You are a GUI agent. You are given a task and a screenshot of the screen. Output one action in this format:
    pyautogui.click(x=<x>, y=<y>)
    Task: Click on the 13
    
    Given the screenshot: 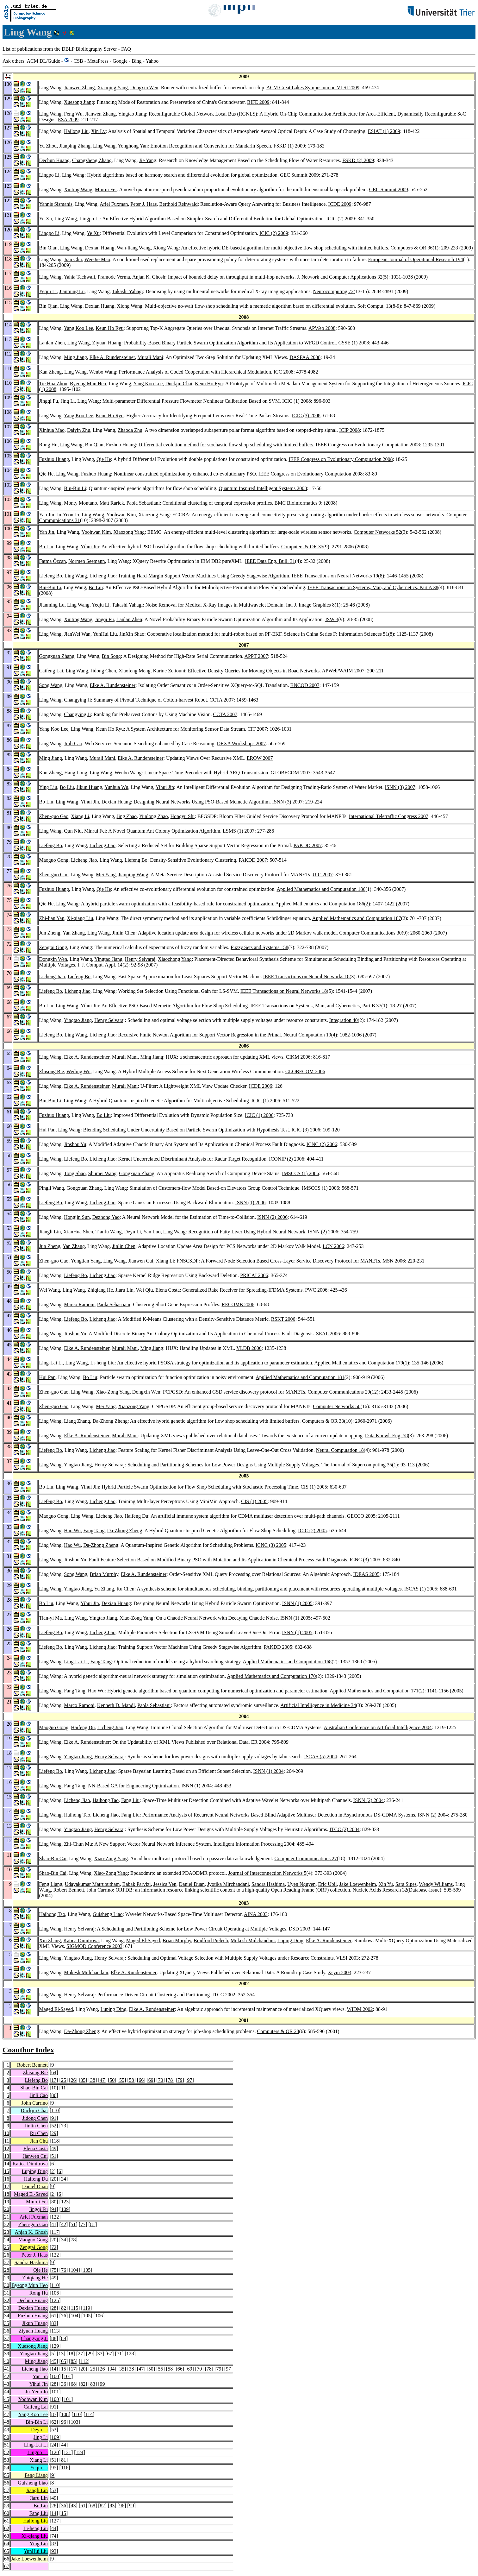 What is the action you would take?
    pyautogui.click(x=6, y=2156)
    